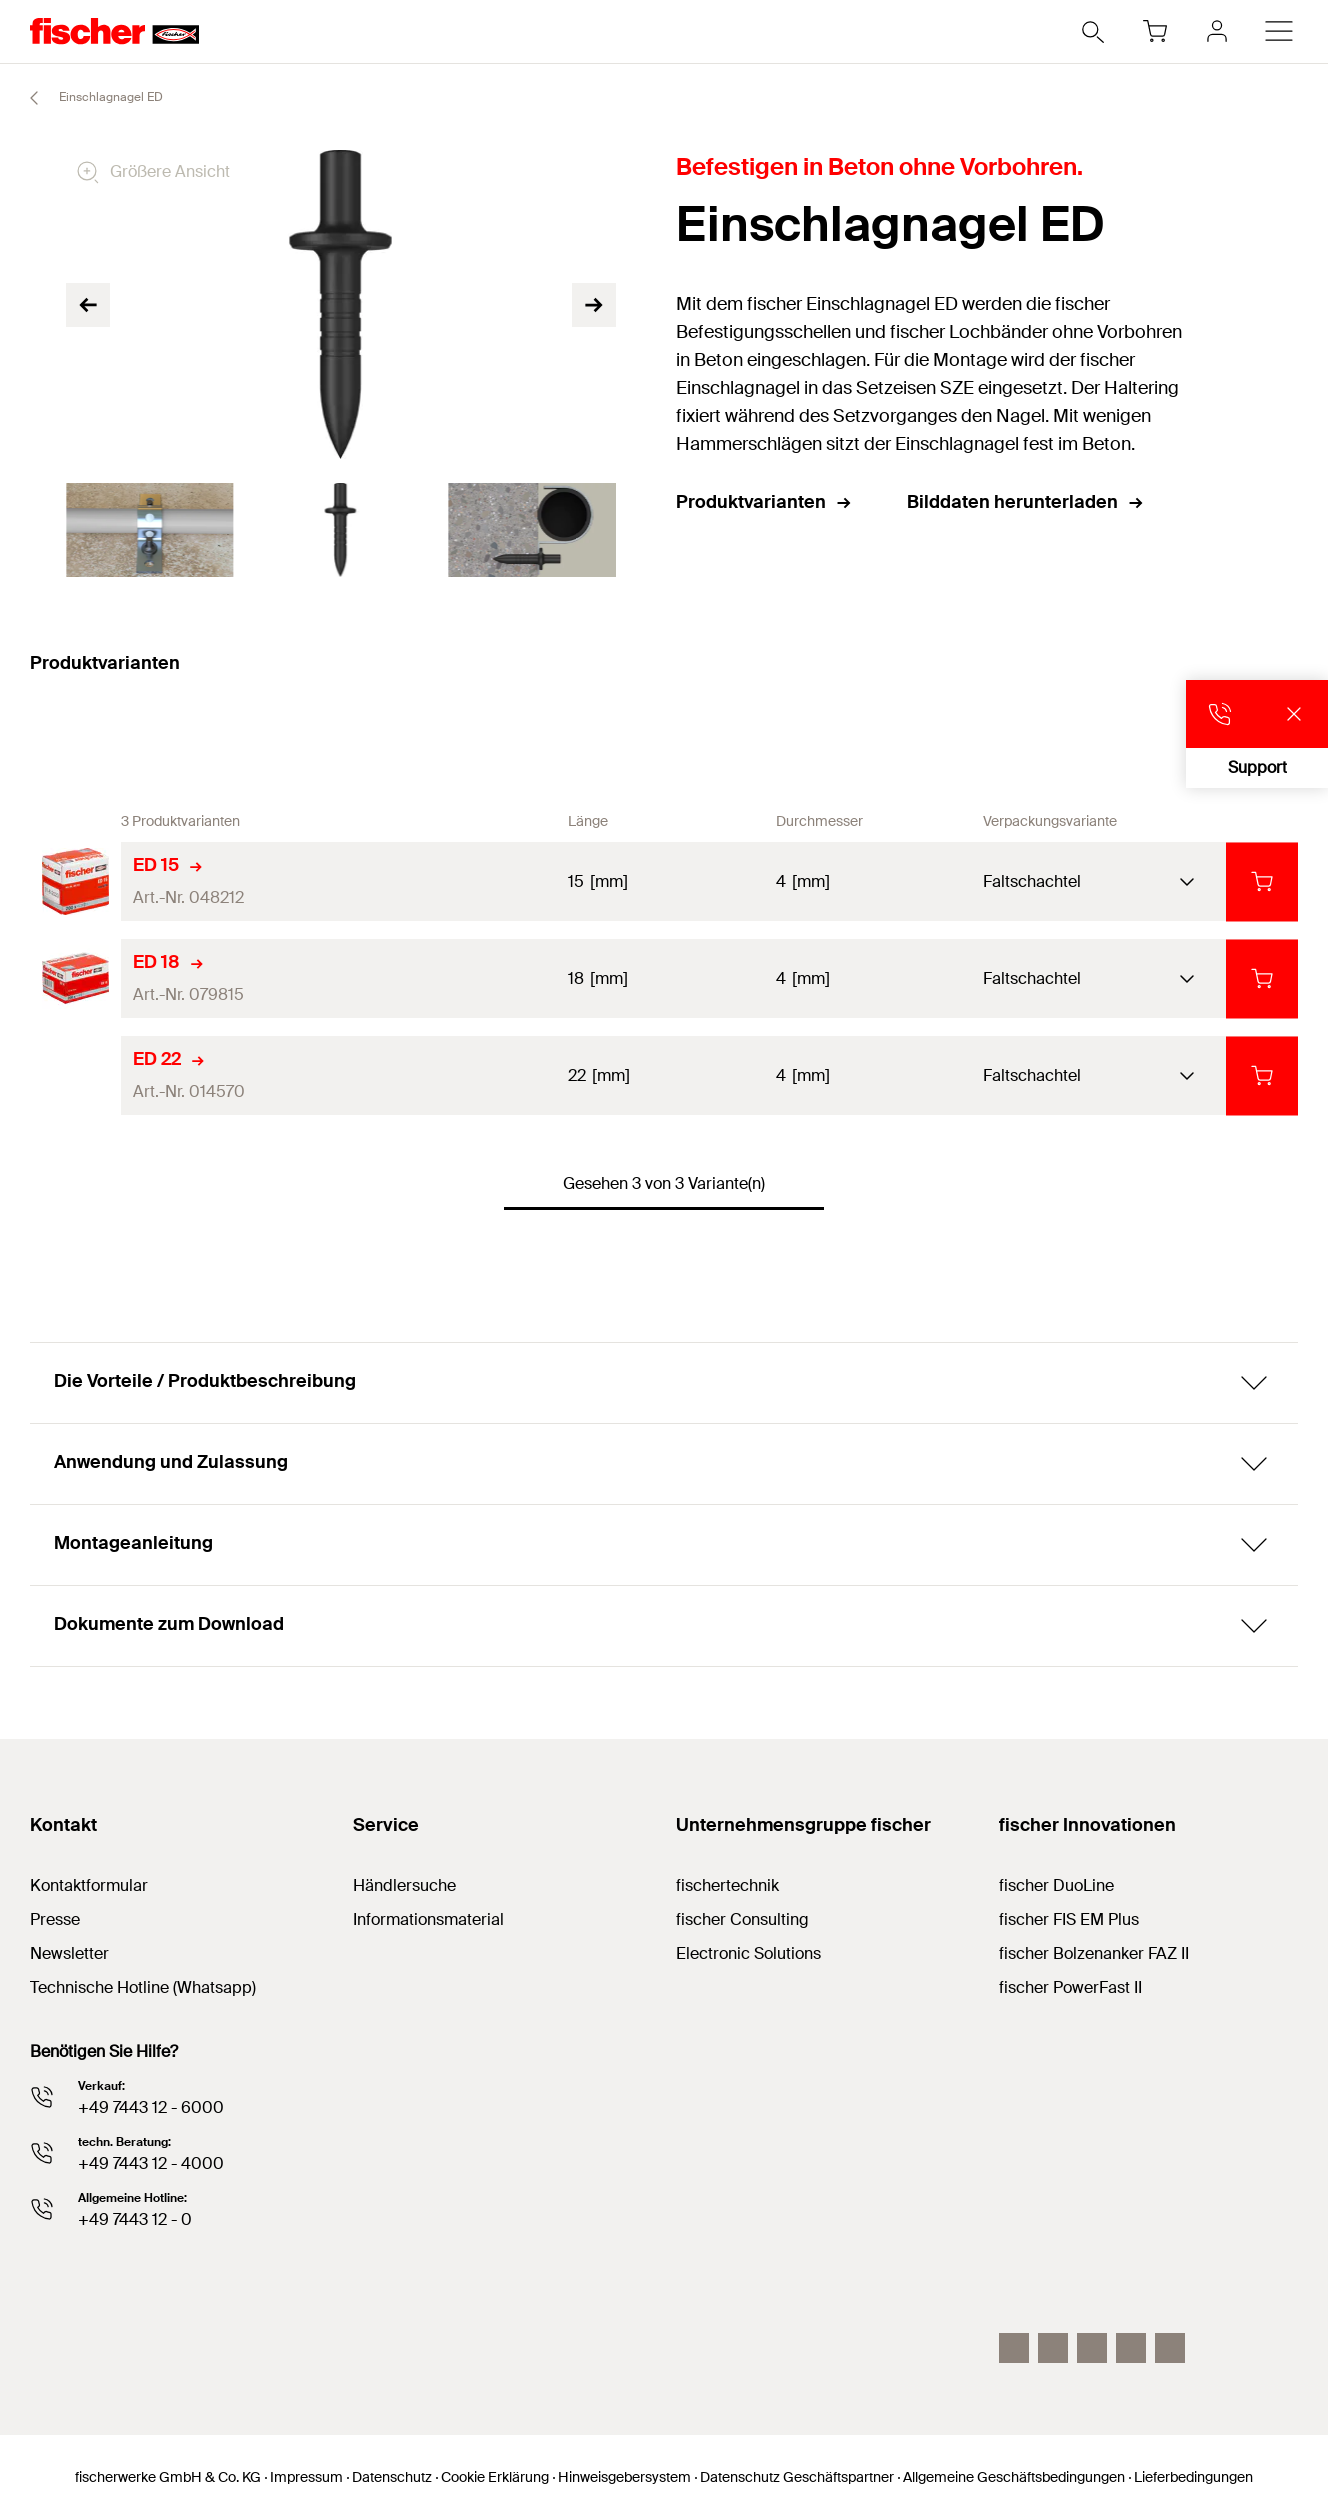 Image resolution: width=1328 pixels, height=2519 pixels. What do you see at coordinates (1193, 2477) in the screenshot?
I see `Lieferbedingungen` at bounding box center [1193, 2477].